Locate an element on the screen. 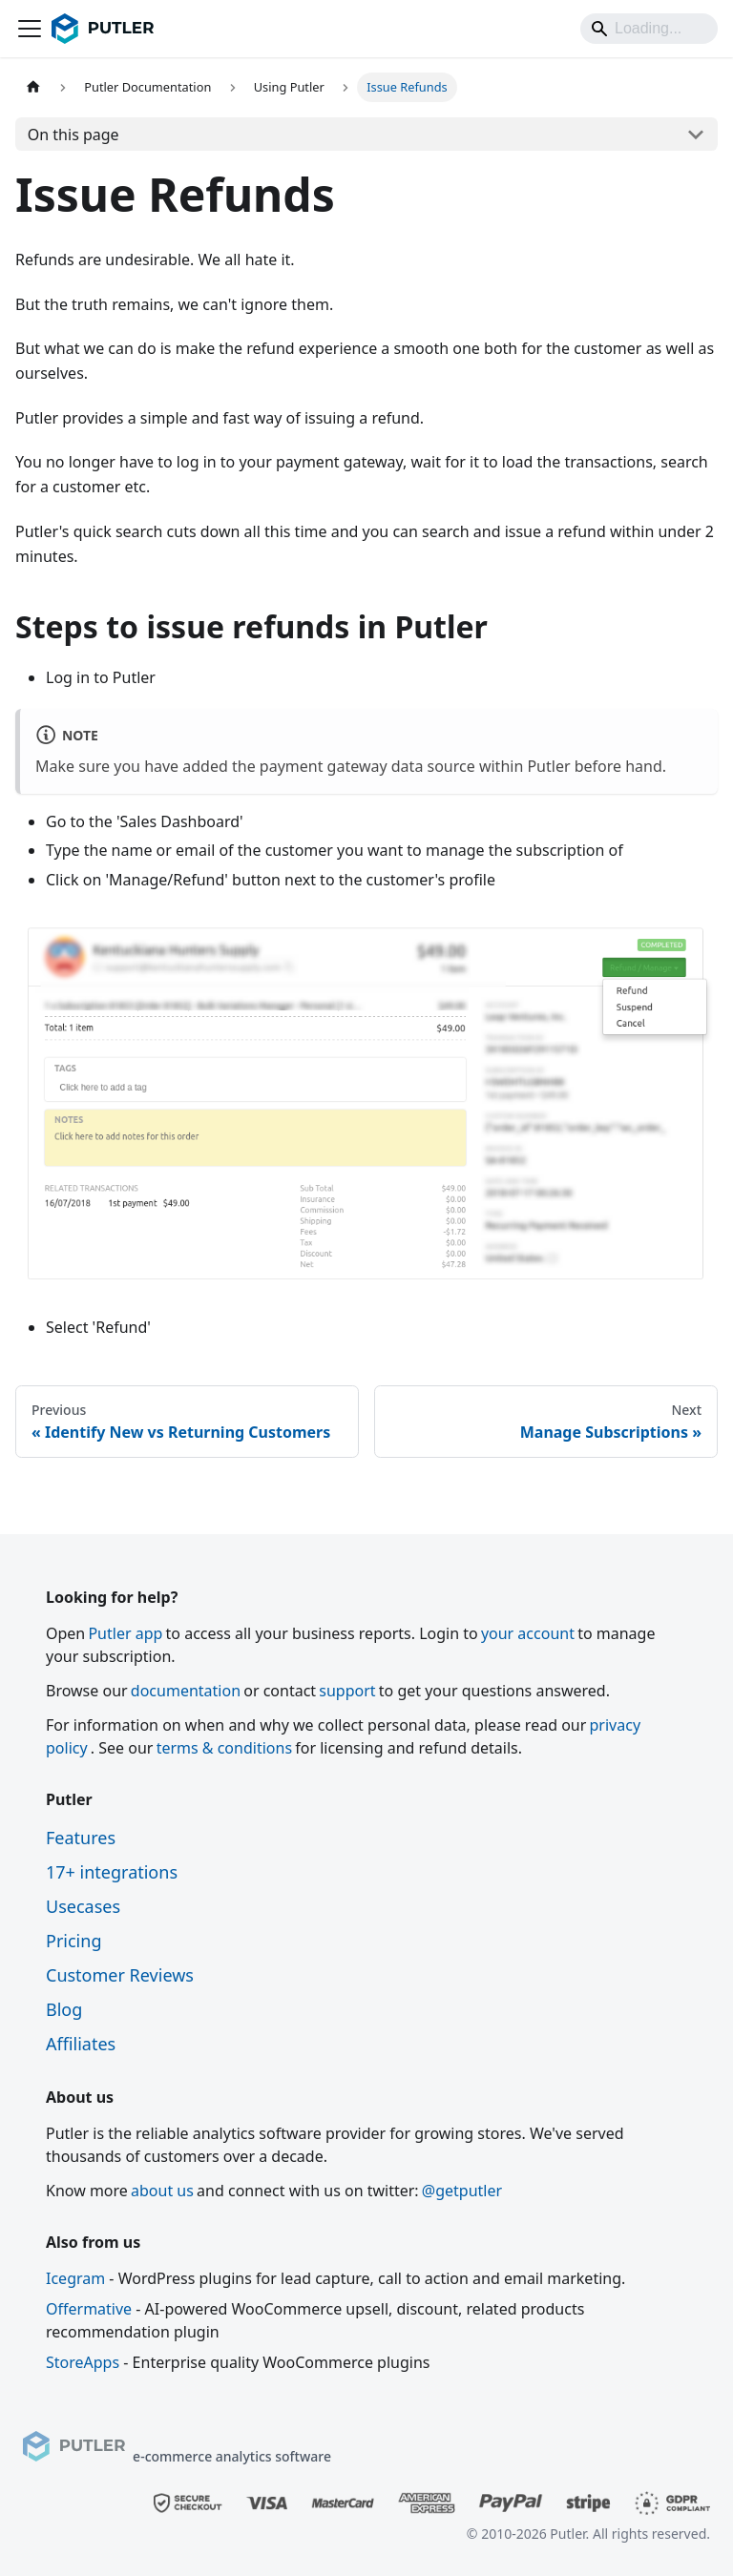 The height and width of the screenshot is (2576, 733). Features is located at coordinates (80, 1837).